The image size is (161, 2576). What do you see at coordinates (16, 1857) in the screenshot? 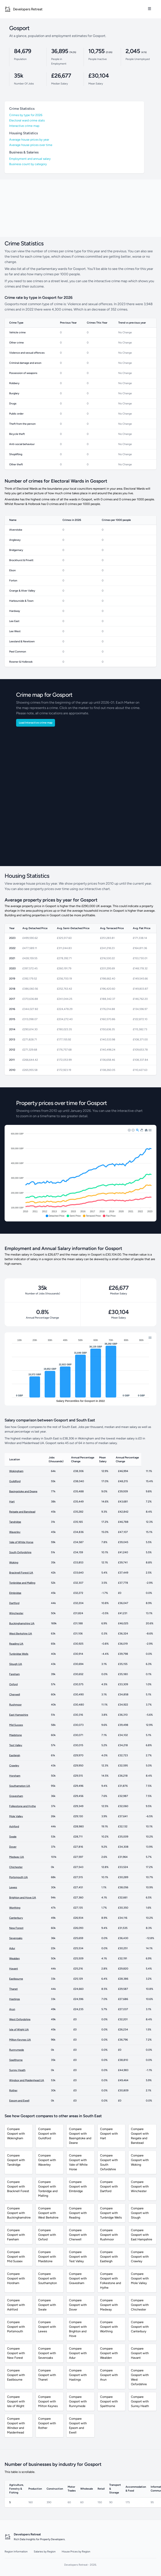
I see `Medway UA` at bounding box center [16, 1857].